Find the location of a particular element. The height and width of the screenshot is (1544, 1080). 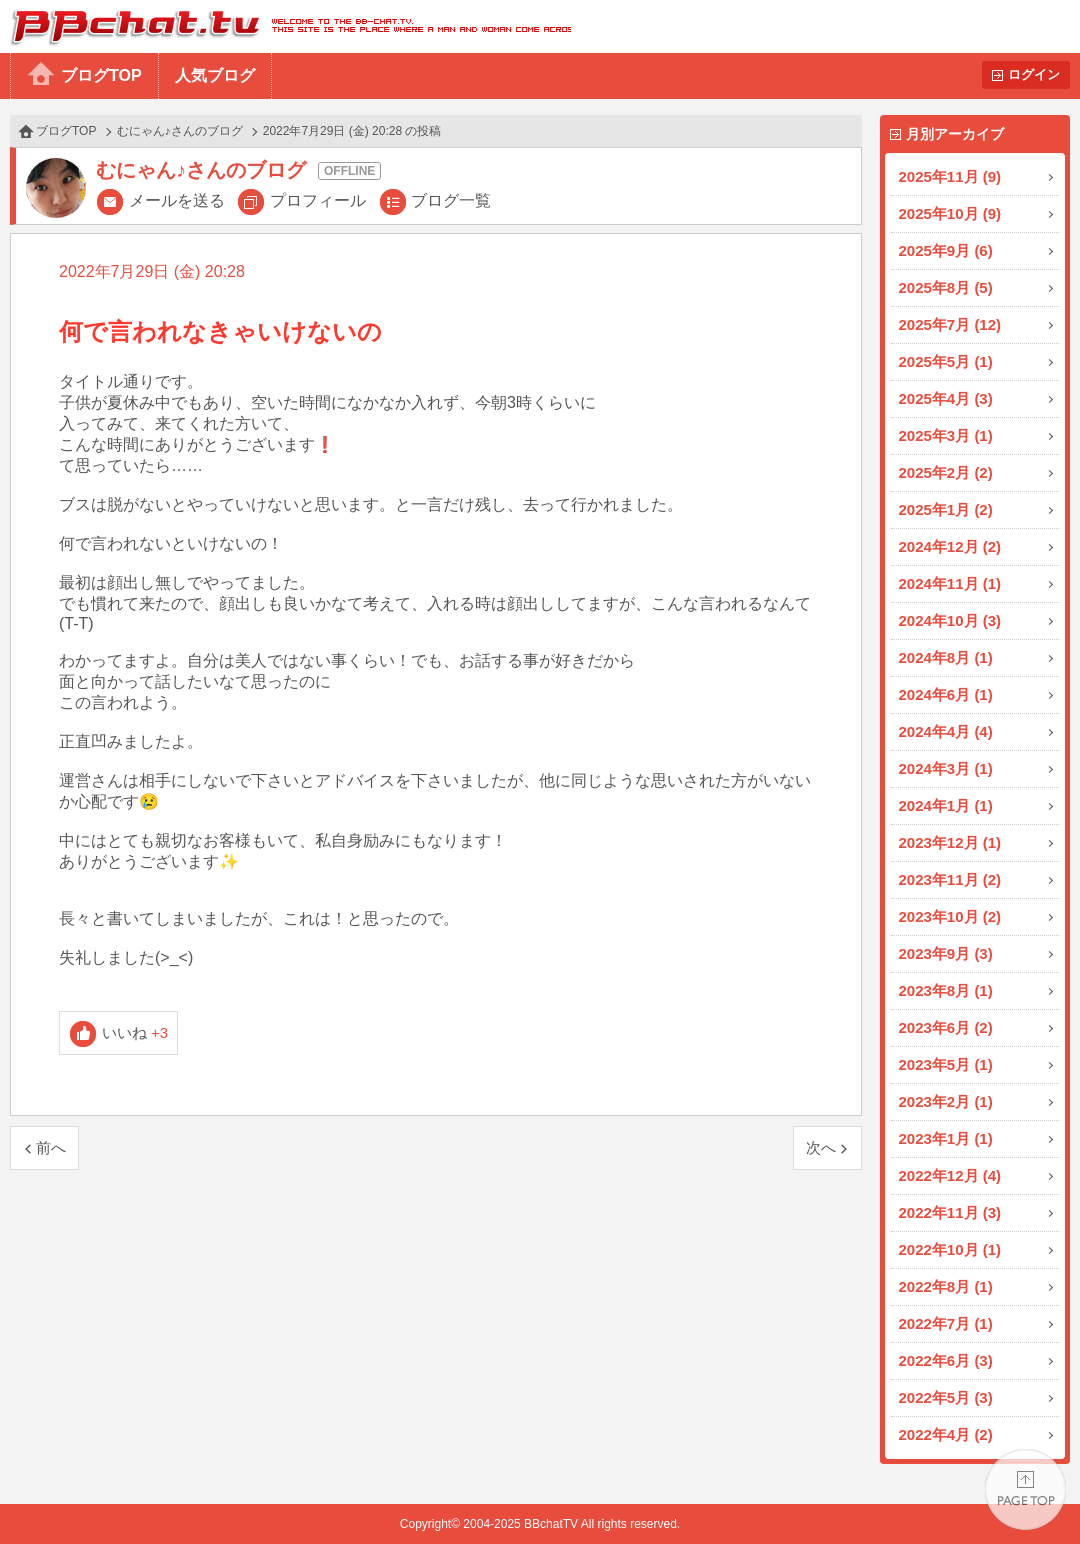

2024年8月 (1) is located at coordinates (946, 657).